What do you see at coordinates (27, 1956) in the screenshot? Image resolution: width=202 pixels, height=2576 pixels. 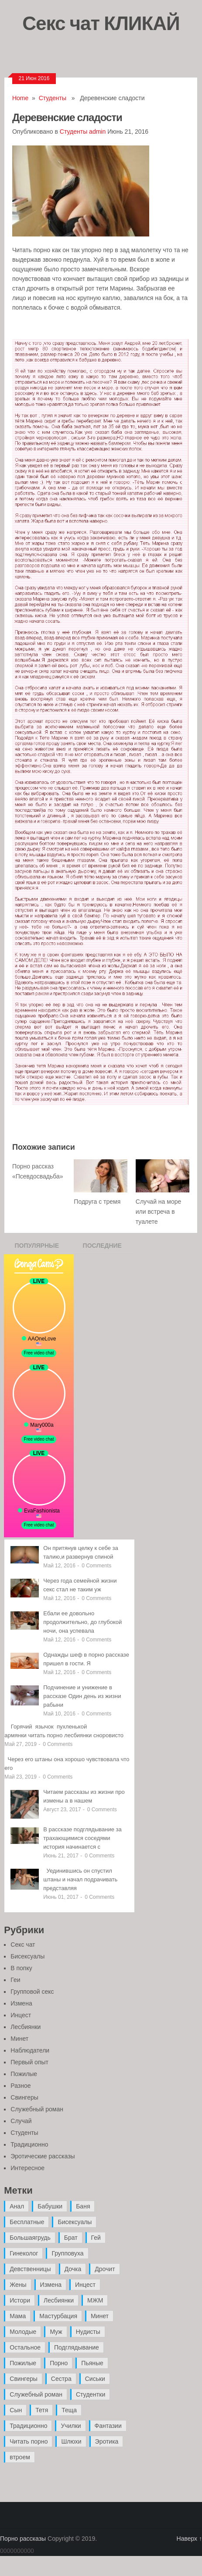 I see `Бисексуалы` at bounding box center [27, 1956].